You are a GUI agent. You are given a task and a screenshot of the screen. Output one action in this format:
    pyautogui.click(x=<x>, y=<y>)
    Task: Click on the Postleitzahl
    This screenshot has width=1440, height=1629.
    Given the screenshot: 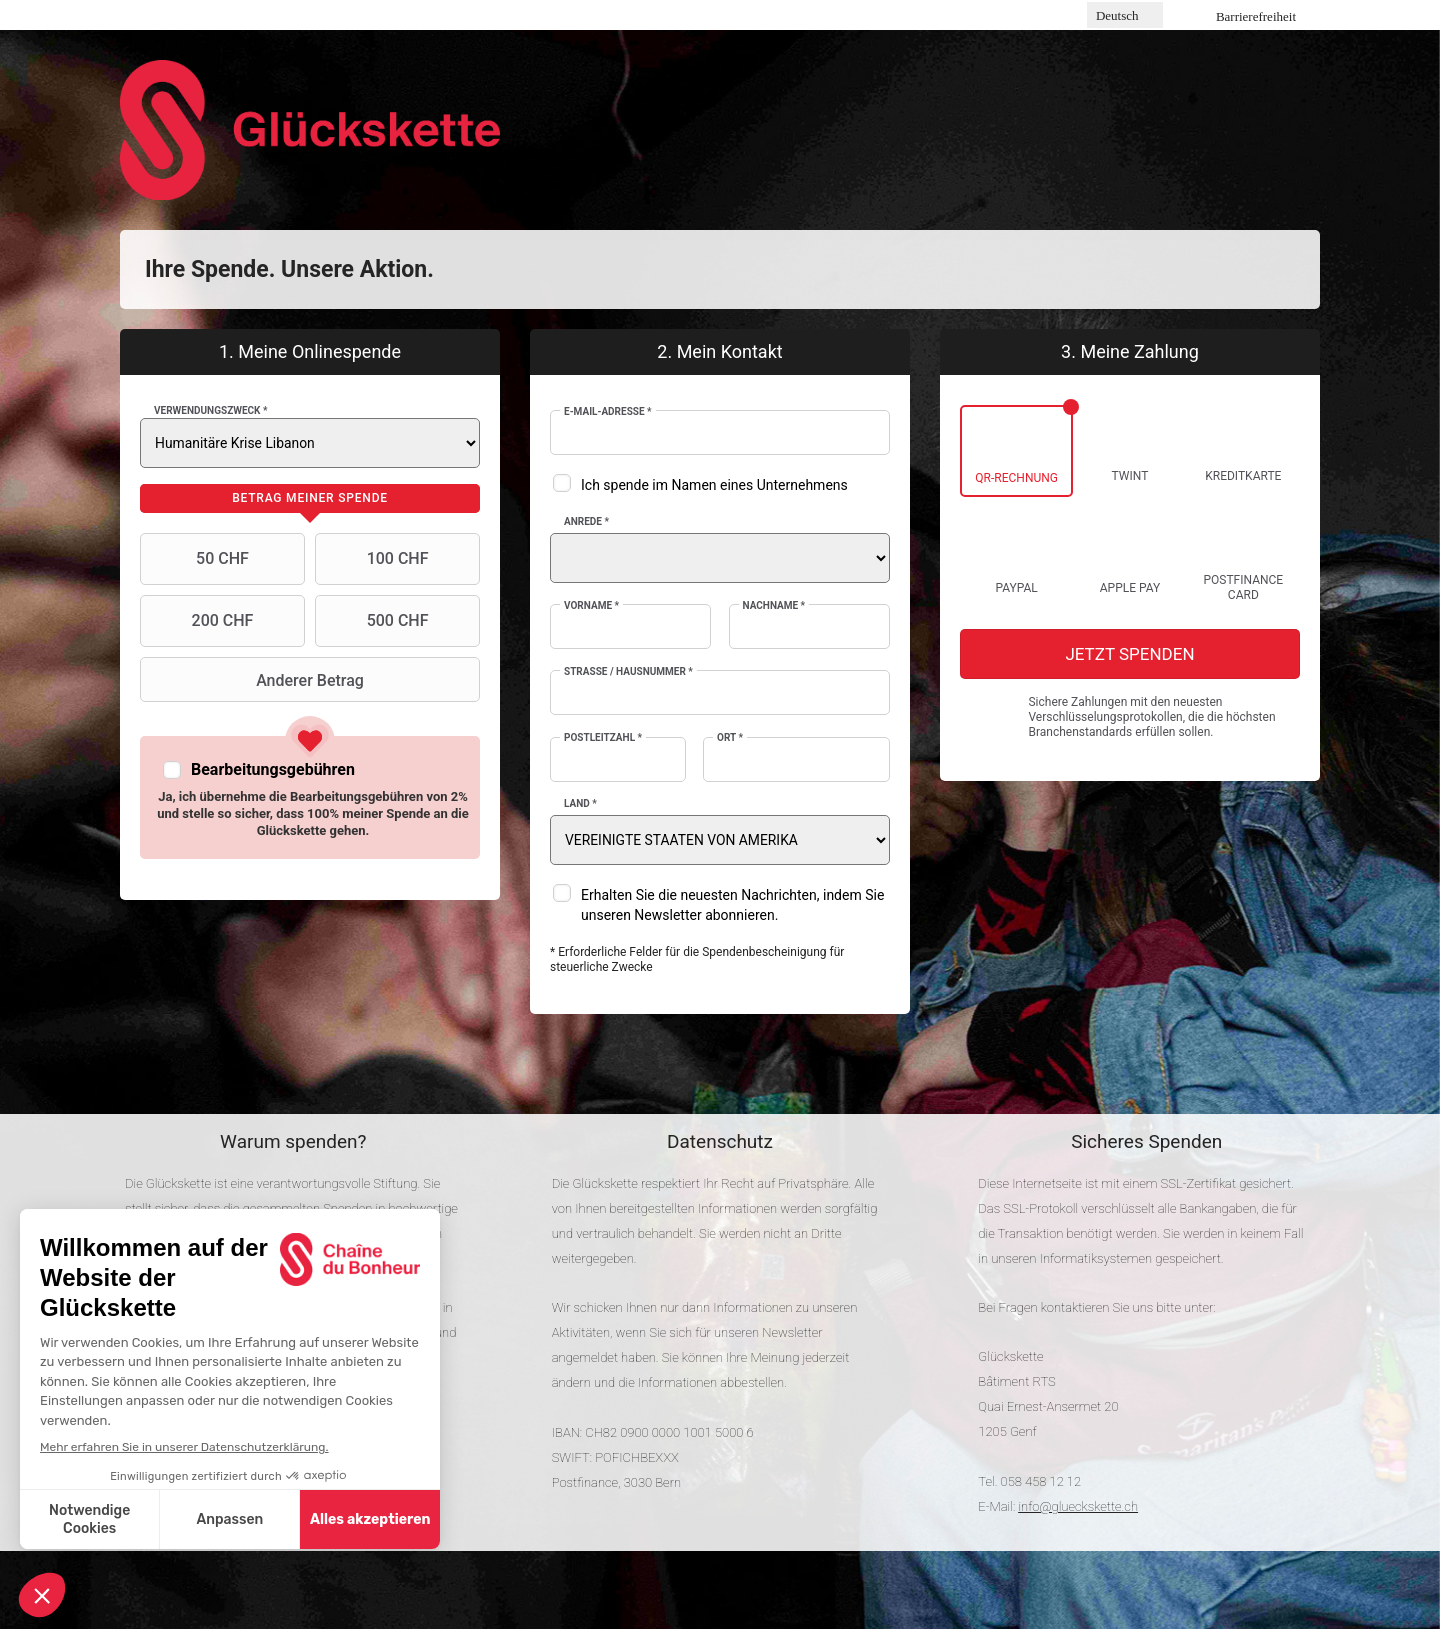 What is the action you would take?
    pyautogui.click(x=603, y=737)
    